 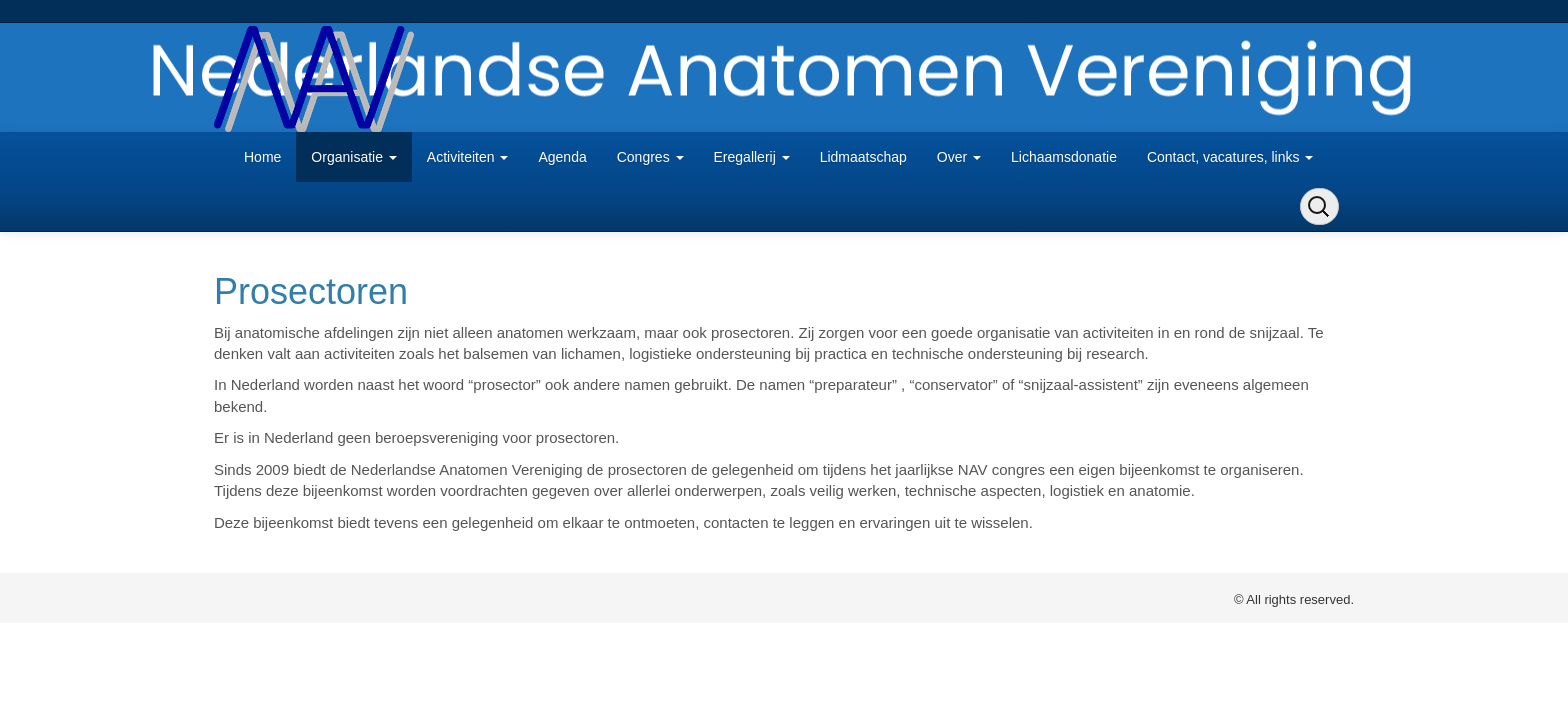 I want to click on Contact, vacatures, links, so click(x=1230, y=157).